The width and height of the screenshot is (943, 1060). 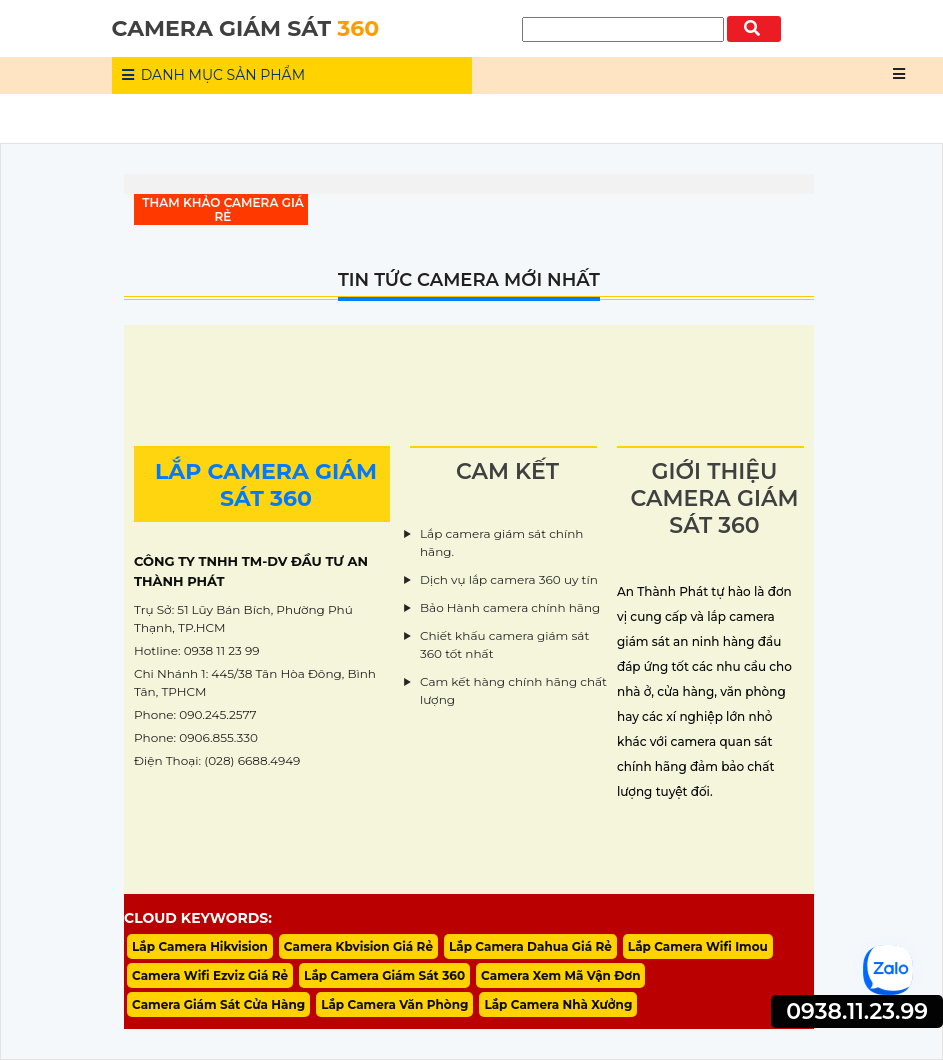 I want to click on Lắp Camera Giám Sát 360, so click(x=384, y=975).